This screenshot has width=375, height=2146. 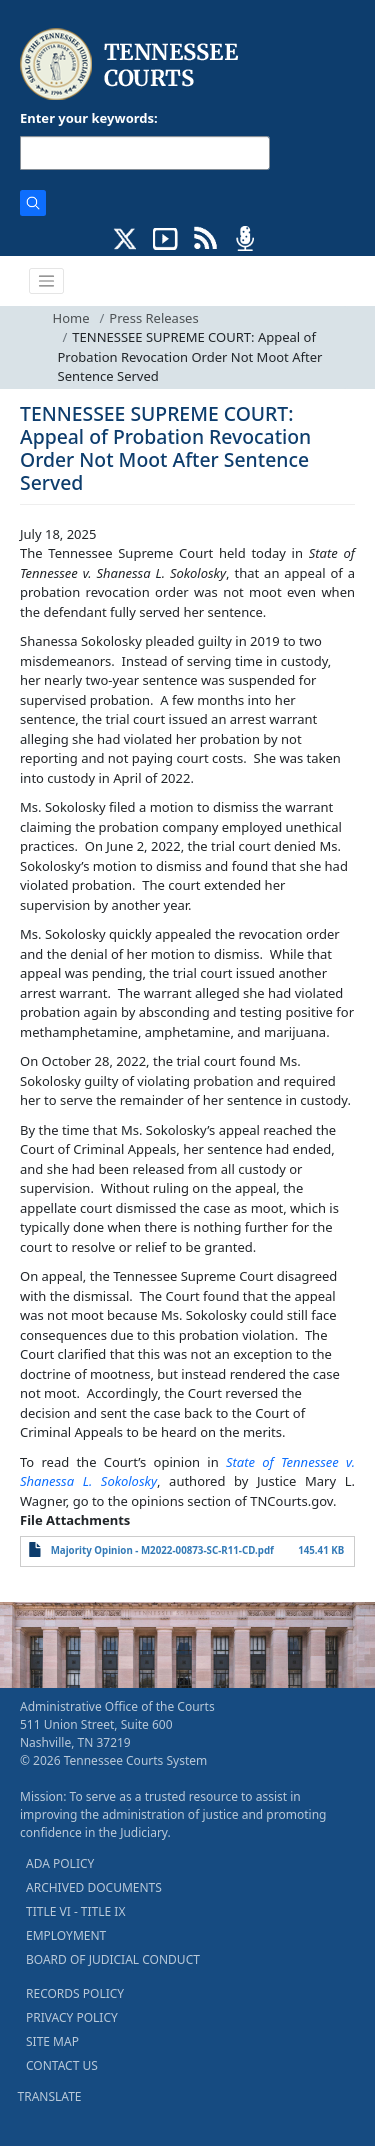 What do you see at coordinates (162, 1550) in the screenshot?
I see `Majority Opinion - M2022-00873-SC-R11-CD.pdf` at bounding box center [162, 1550].